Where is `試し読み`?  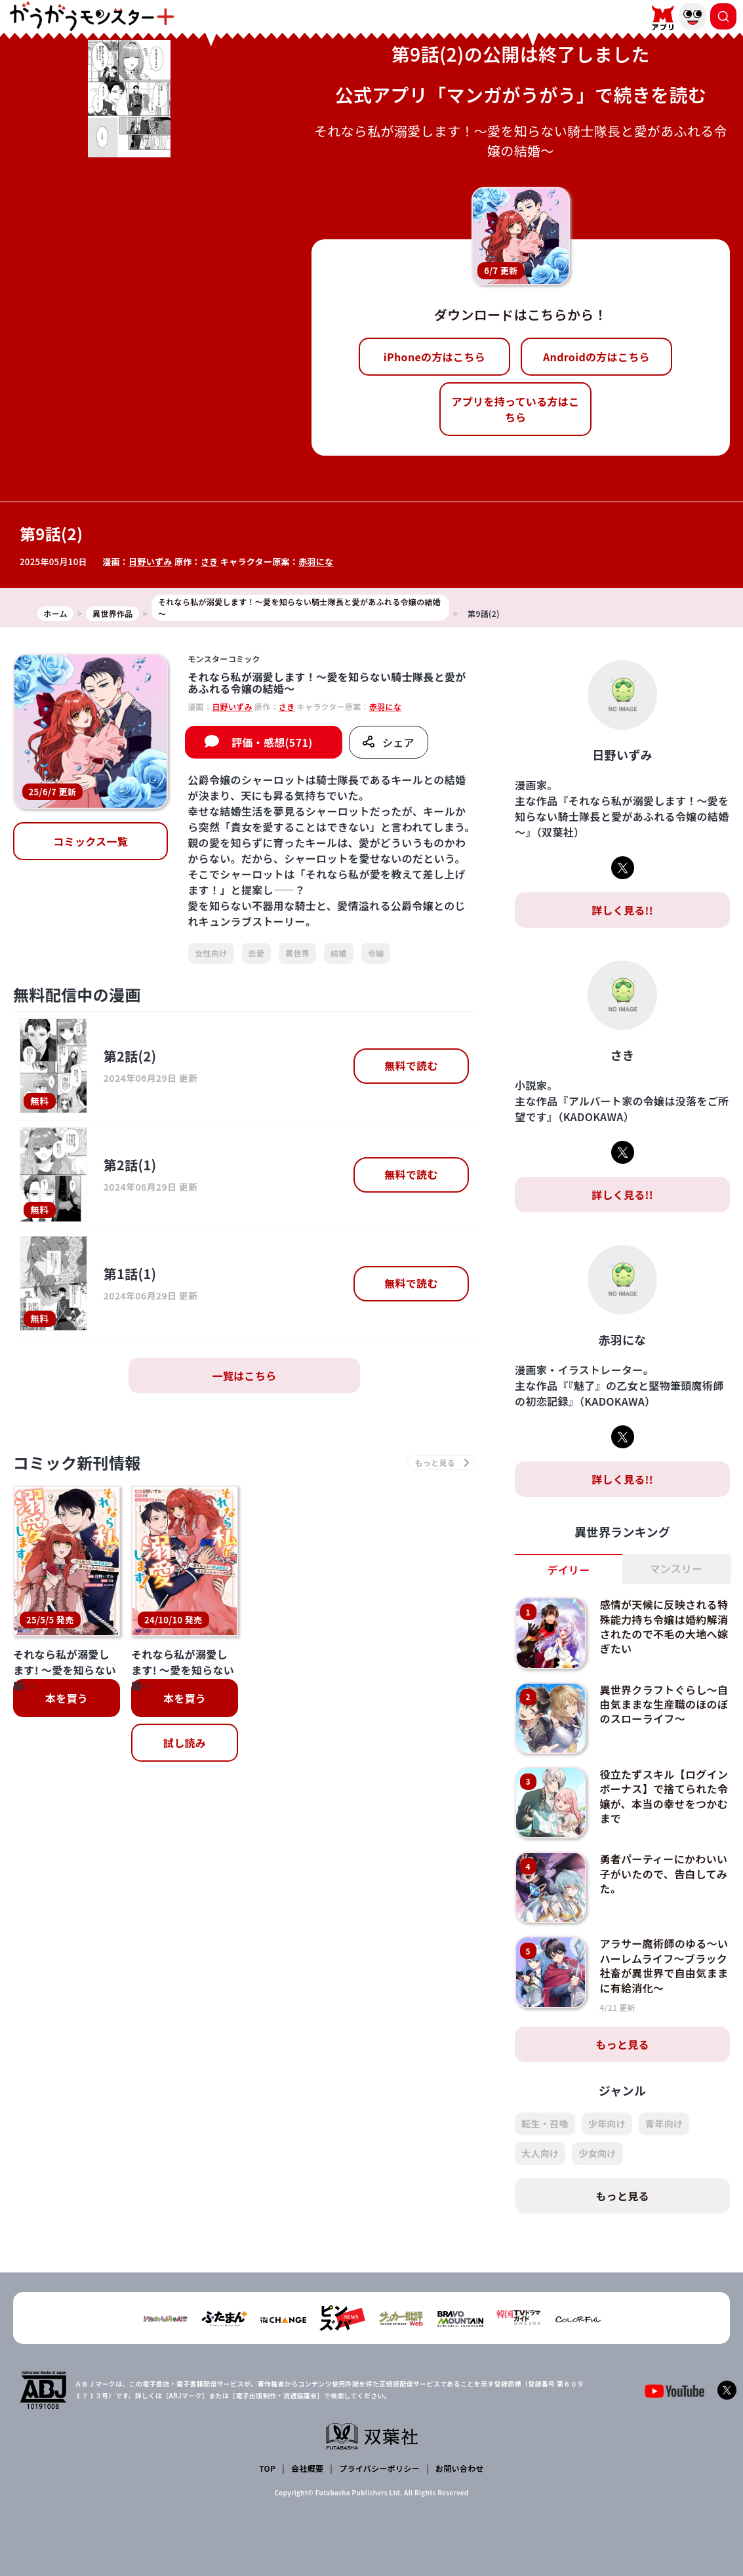
試し読み is located at coordinates (184, 1743).